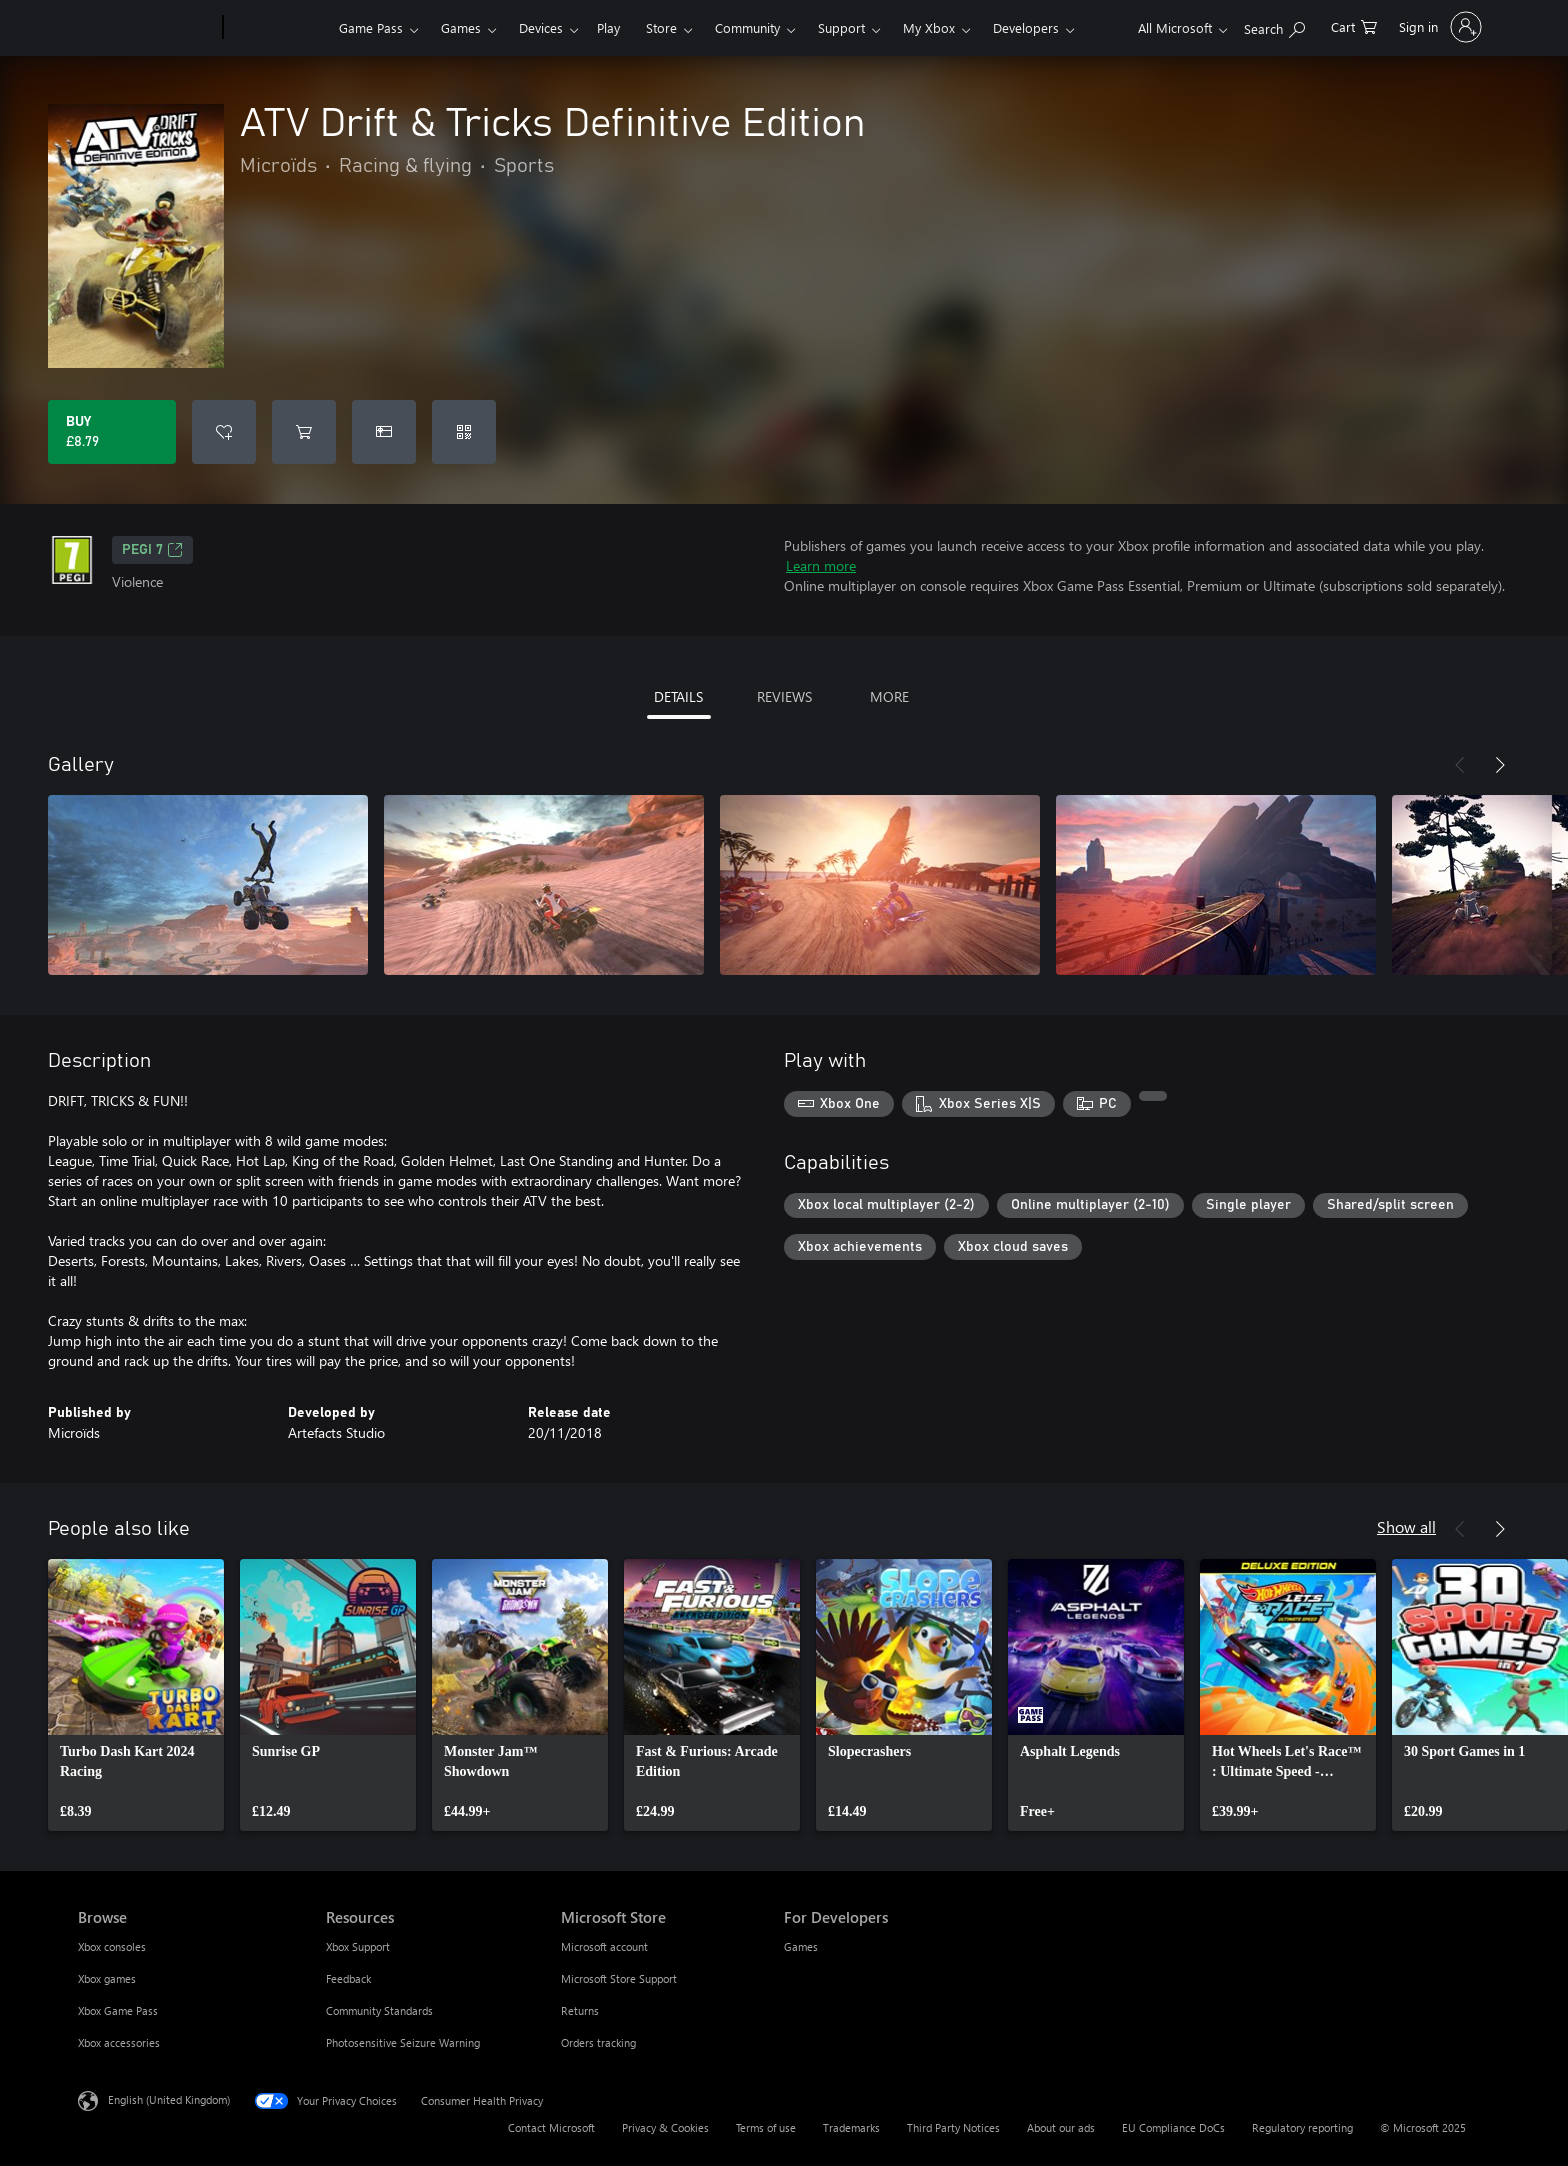 The width and height of the screenshot is (1568, 2166). I want to click on [Xbox], so click(278, 28).